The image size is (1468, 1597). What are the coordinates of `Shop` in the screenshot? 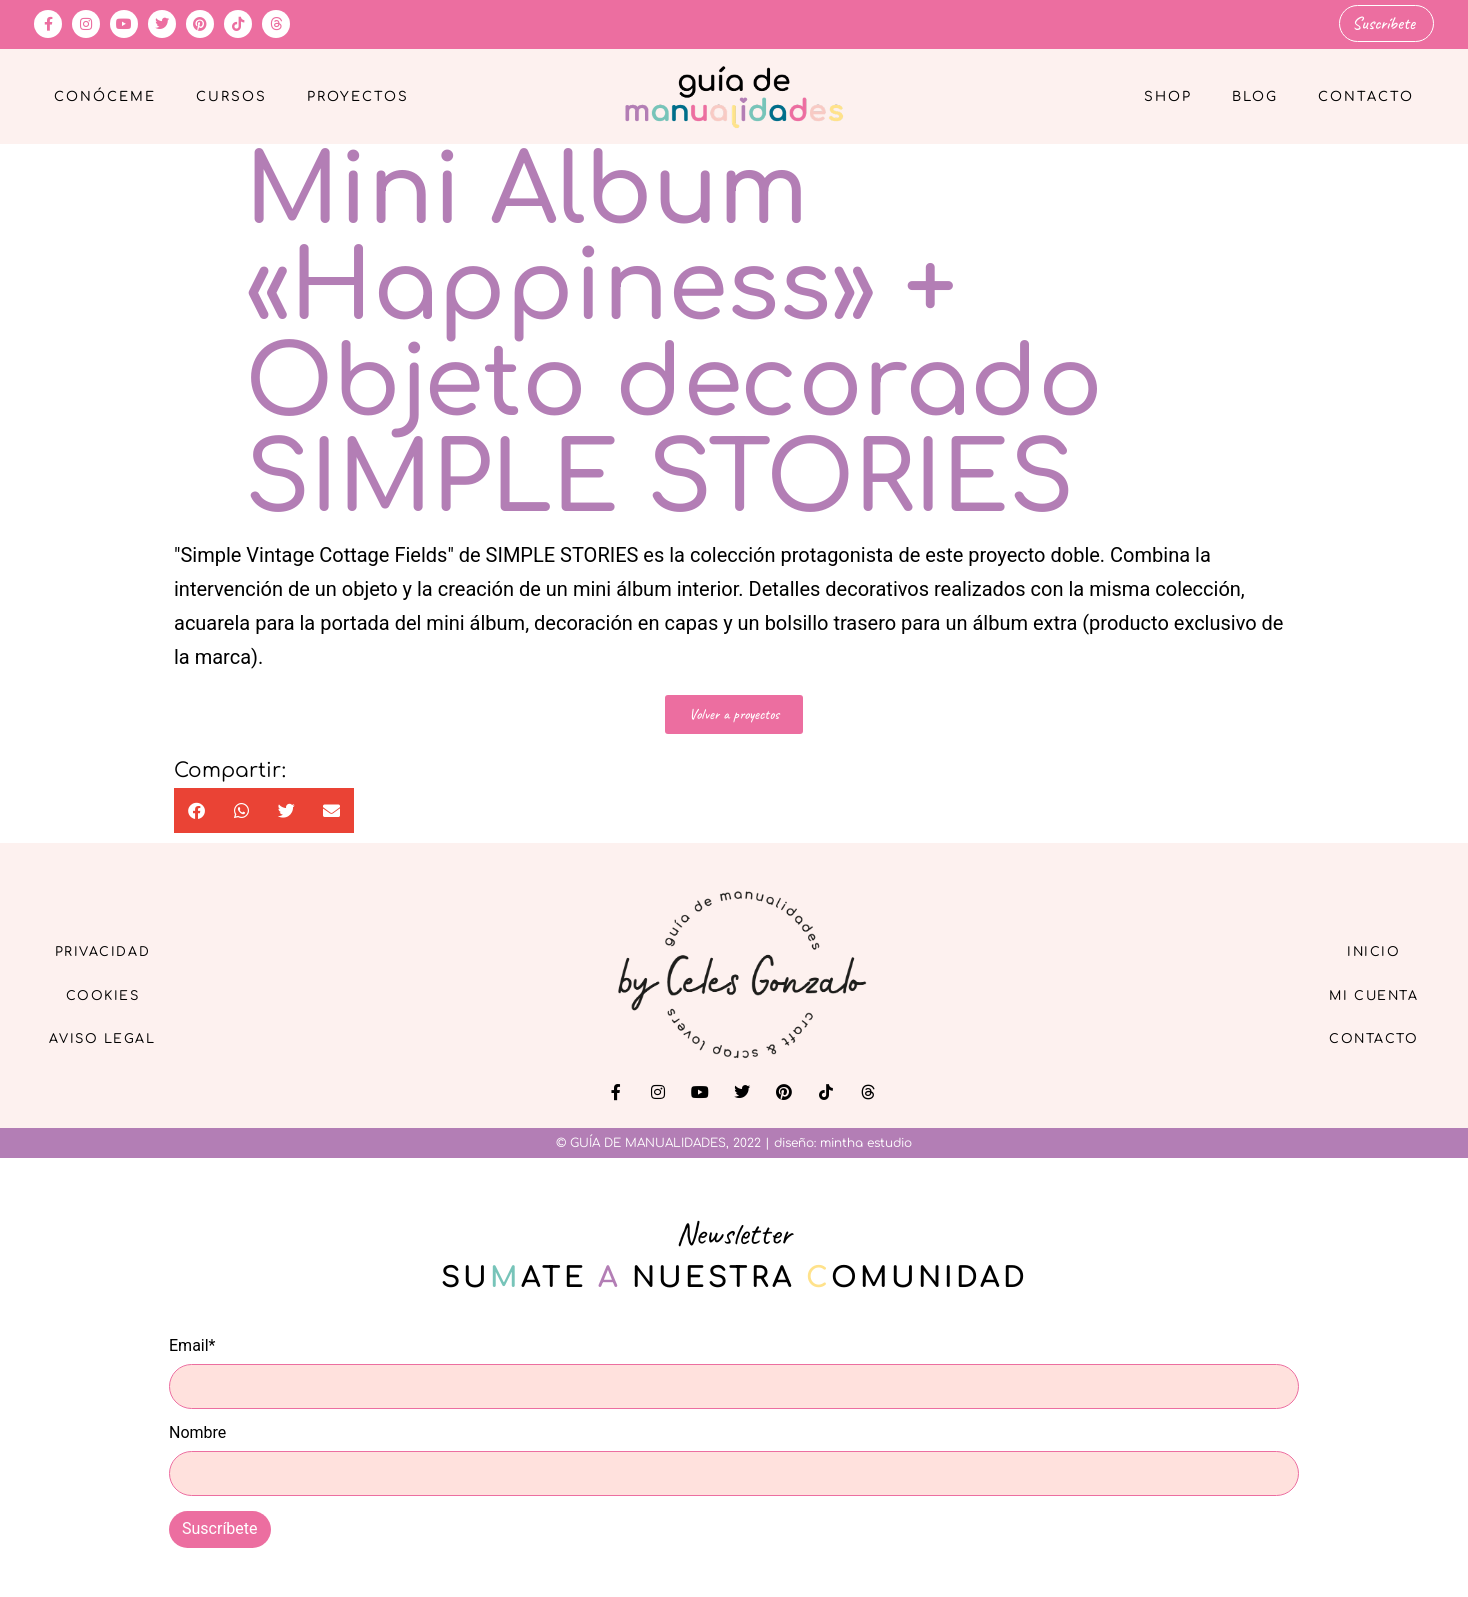 It's located at (1168, 96).